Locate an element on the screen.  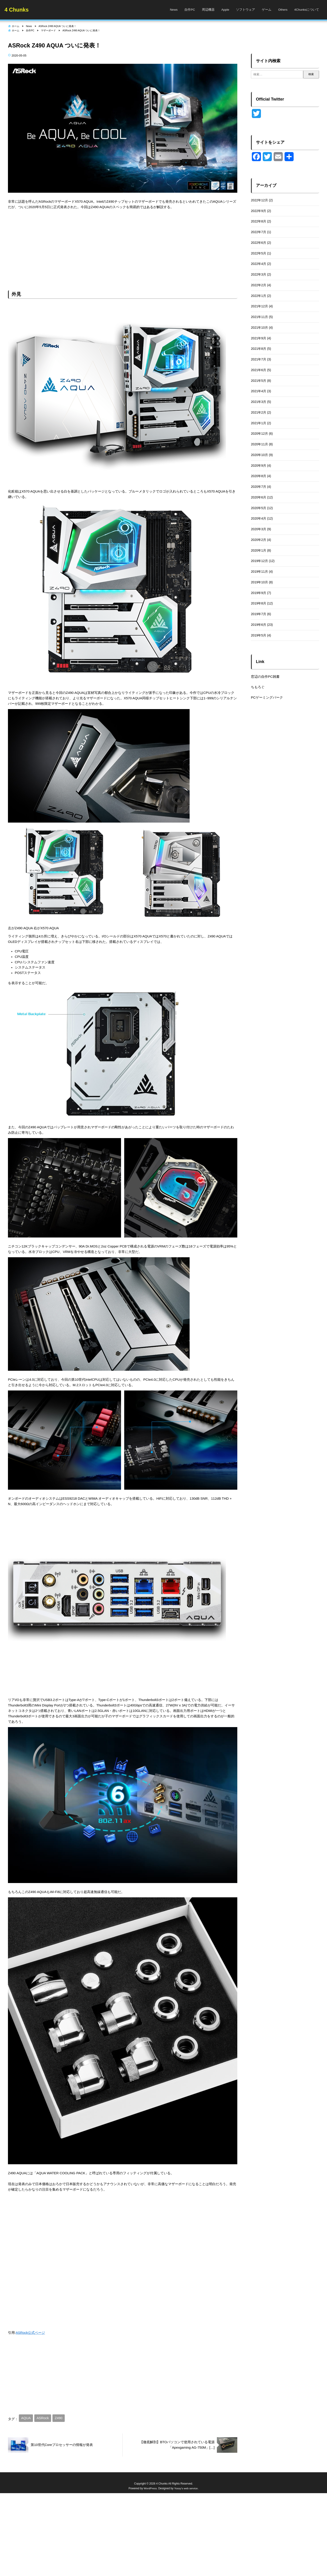
2020年7月 (4) is located at coordinates (261, 495).